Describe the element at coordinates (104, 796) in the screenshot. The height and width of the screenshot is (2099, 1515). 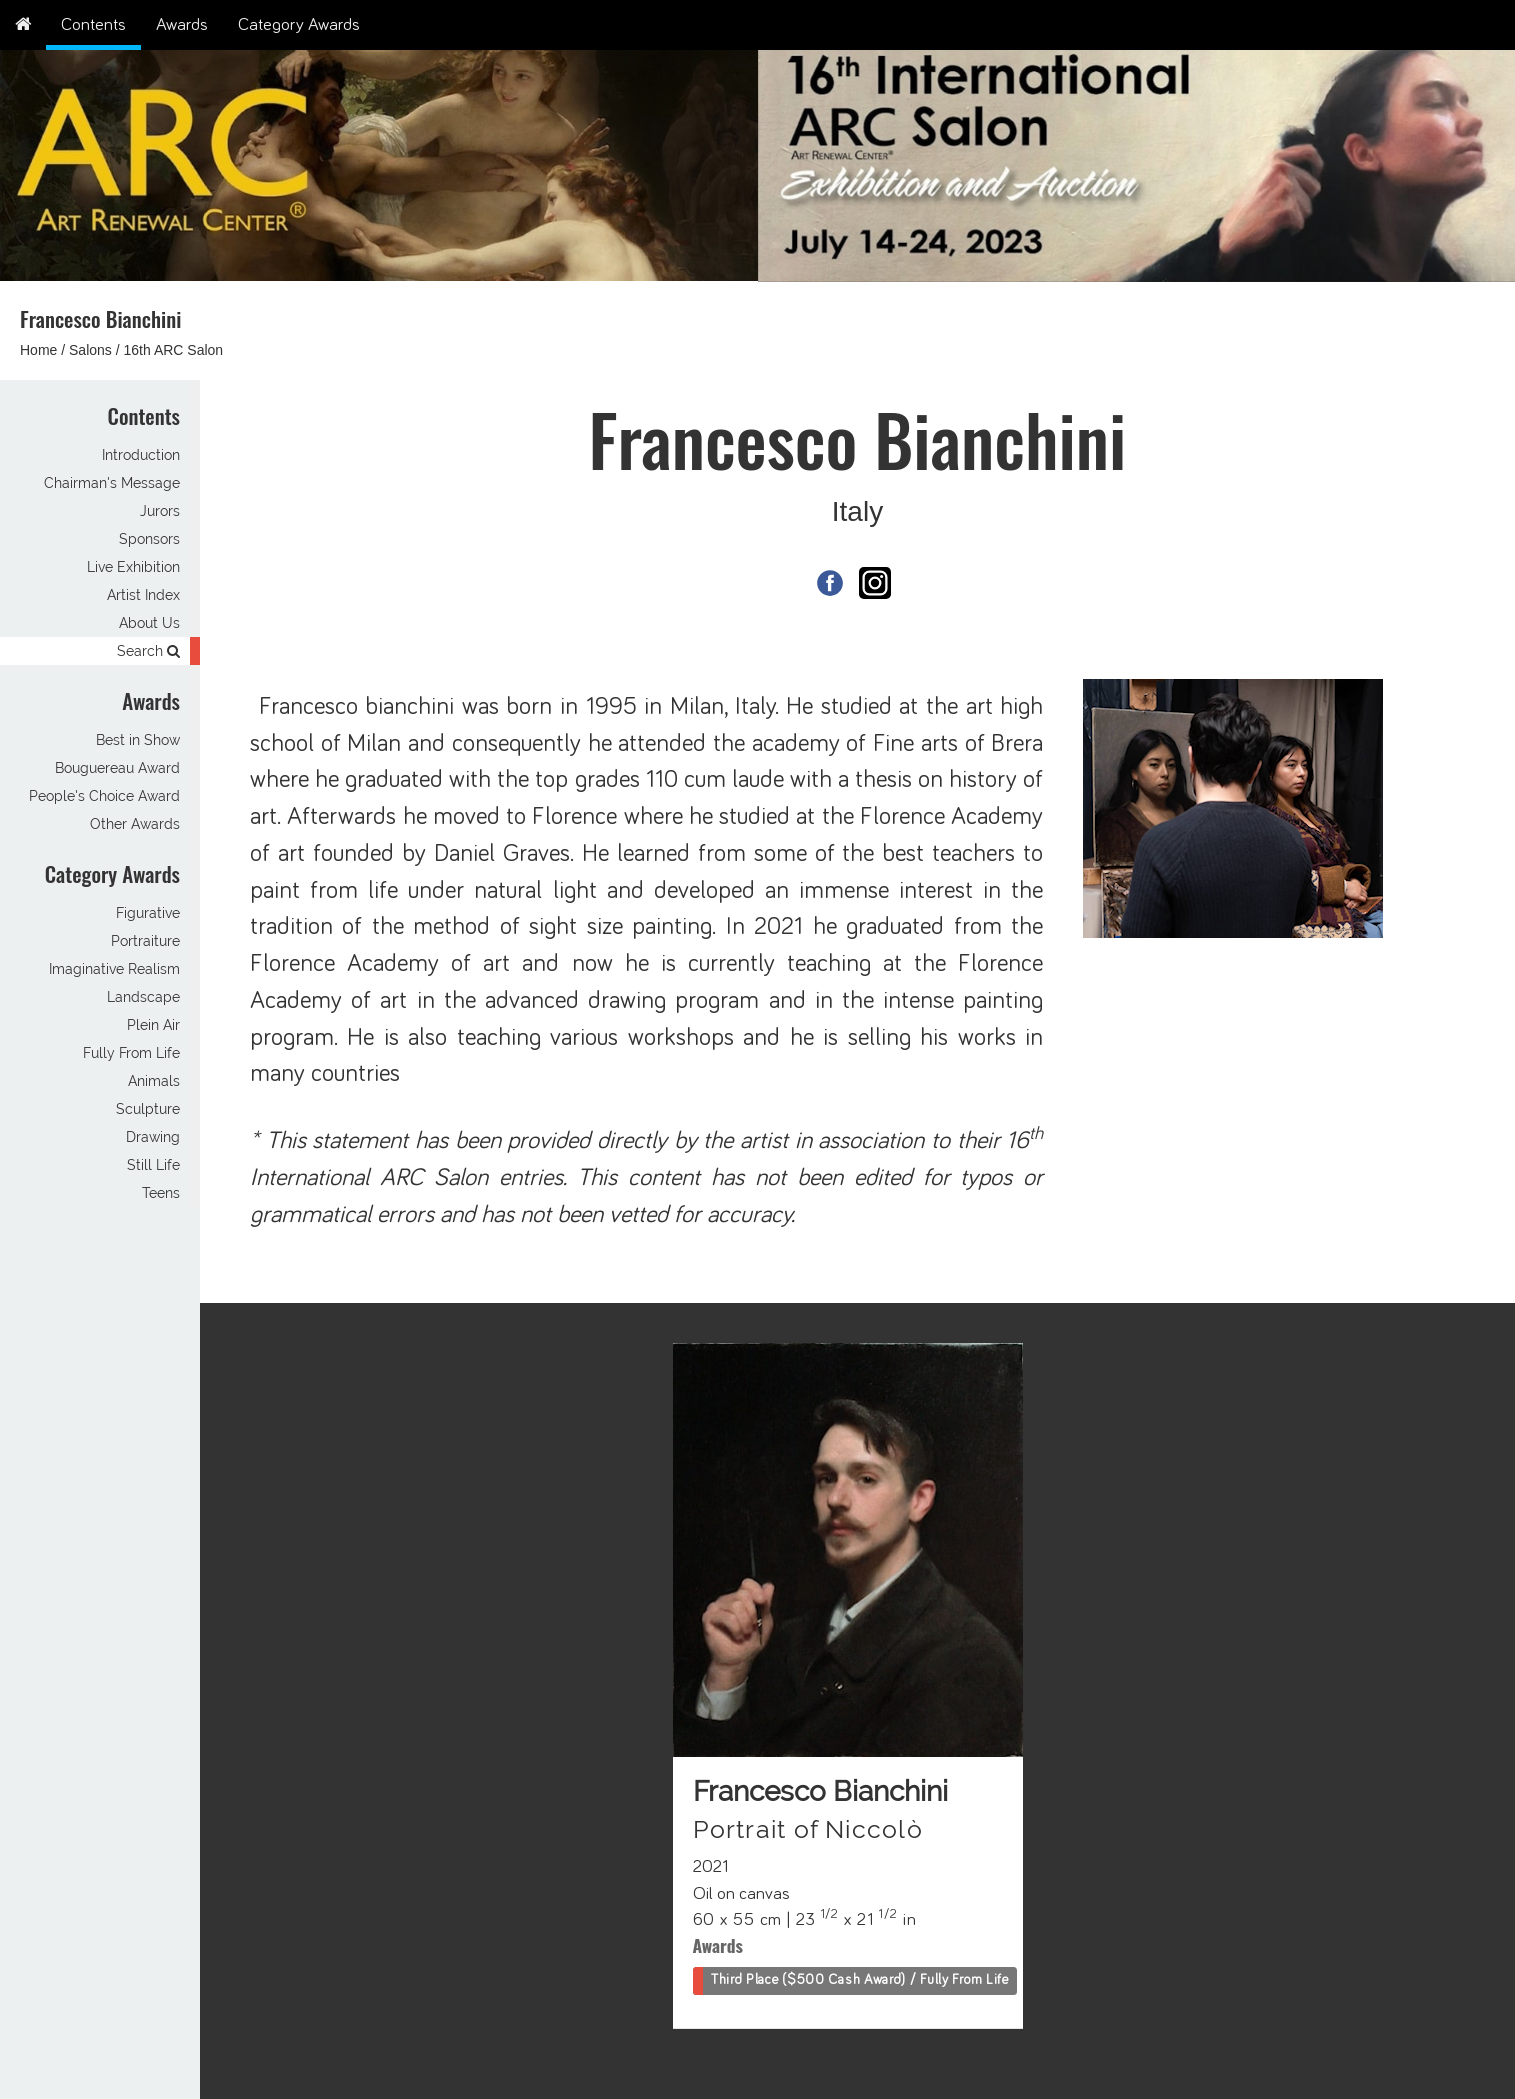
I see `People's Choice Award` at that location.